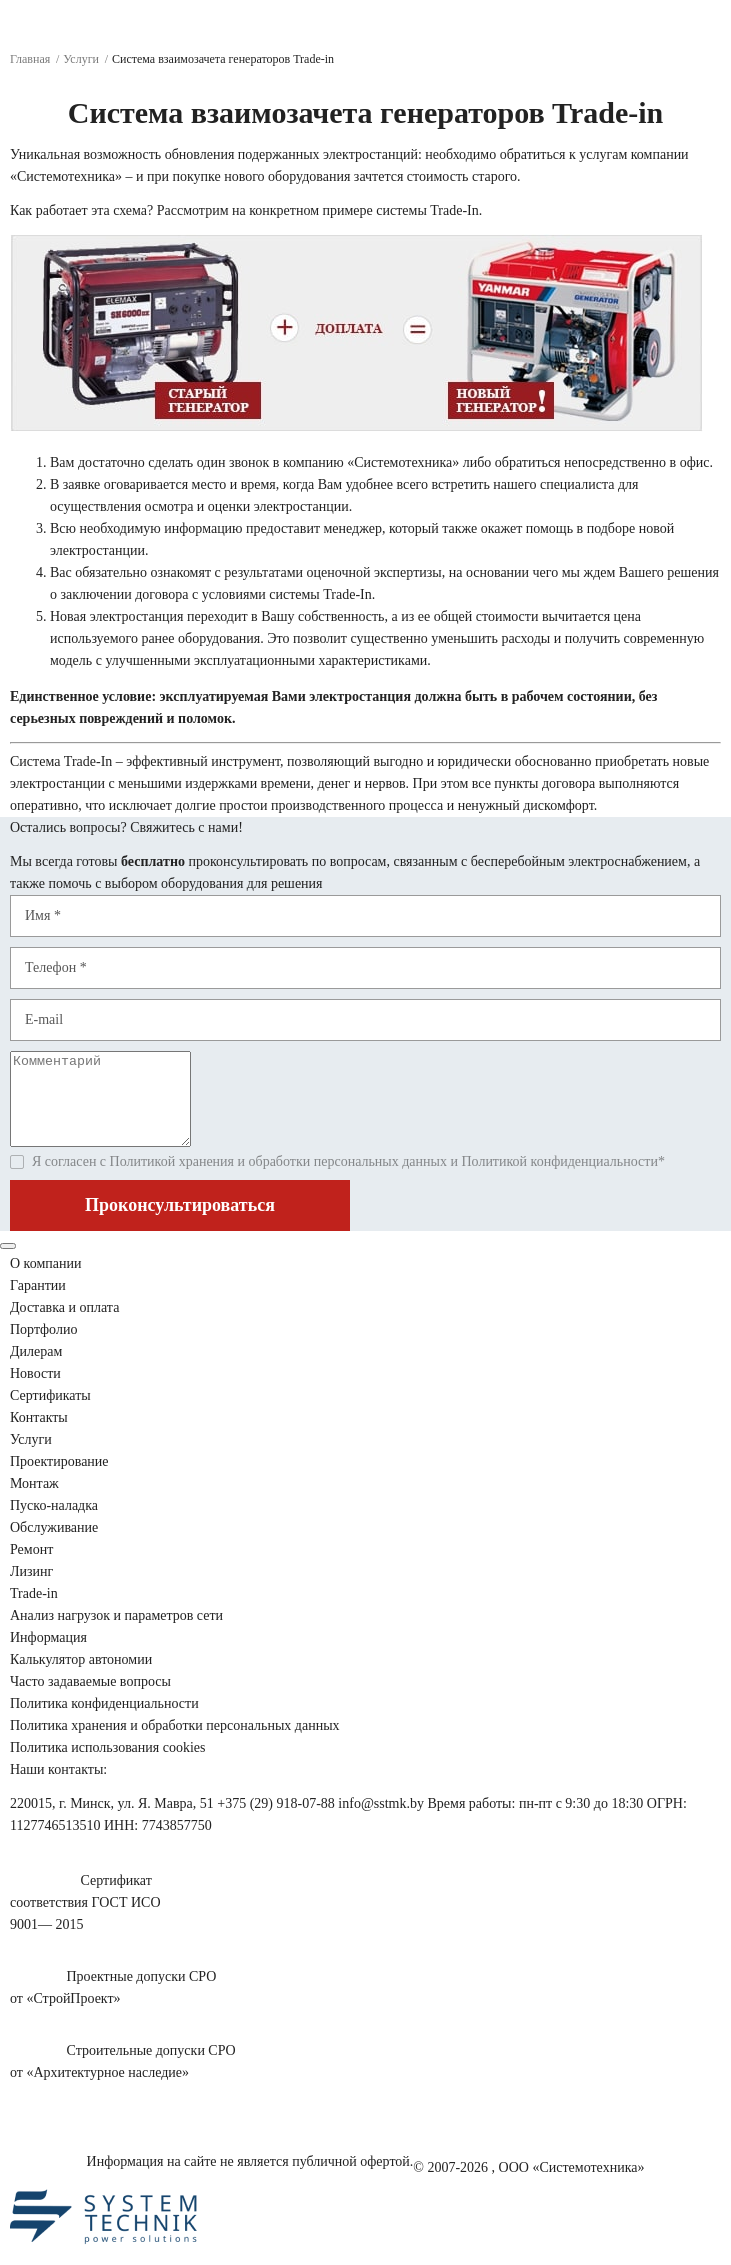 The width and height of the screenshot is (731, 2265). Describe the element at coordinates (36, 1369) in the screenshot. I see `Дилерам` at that location.